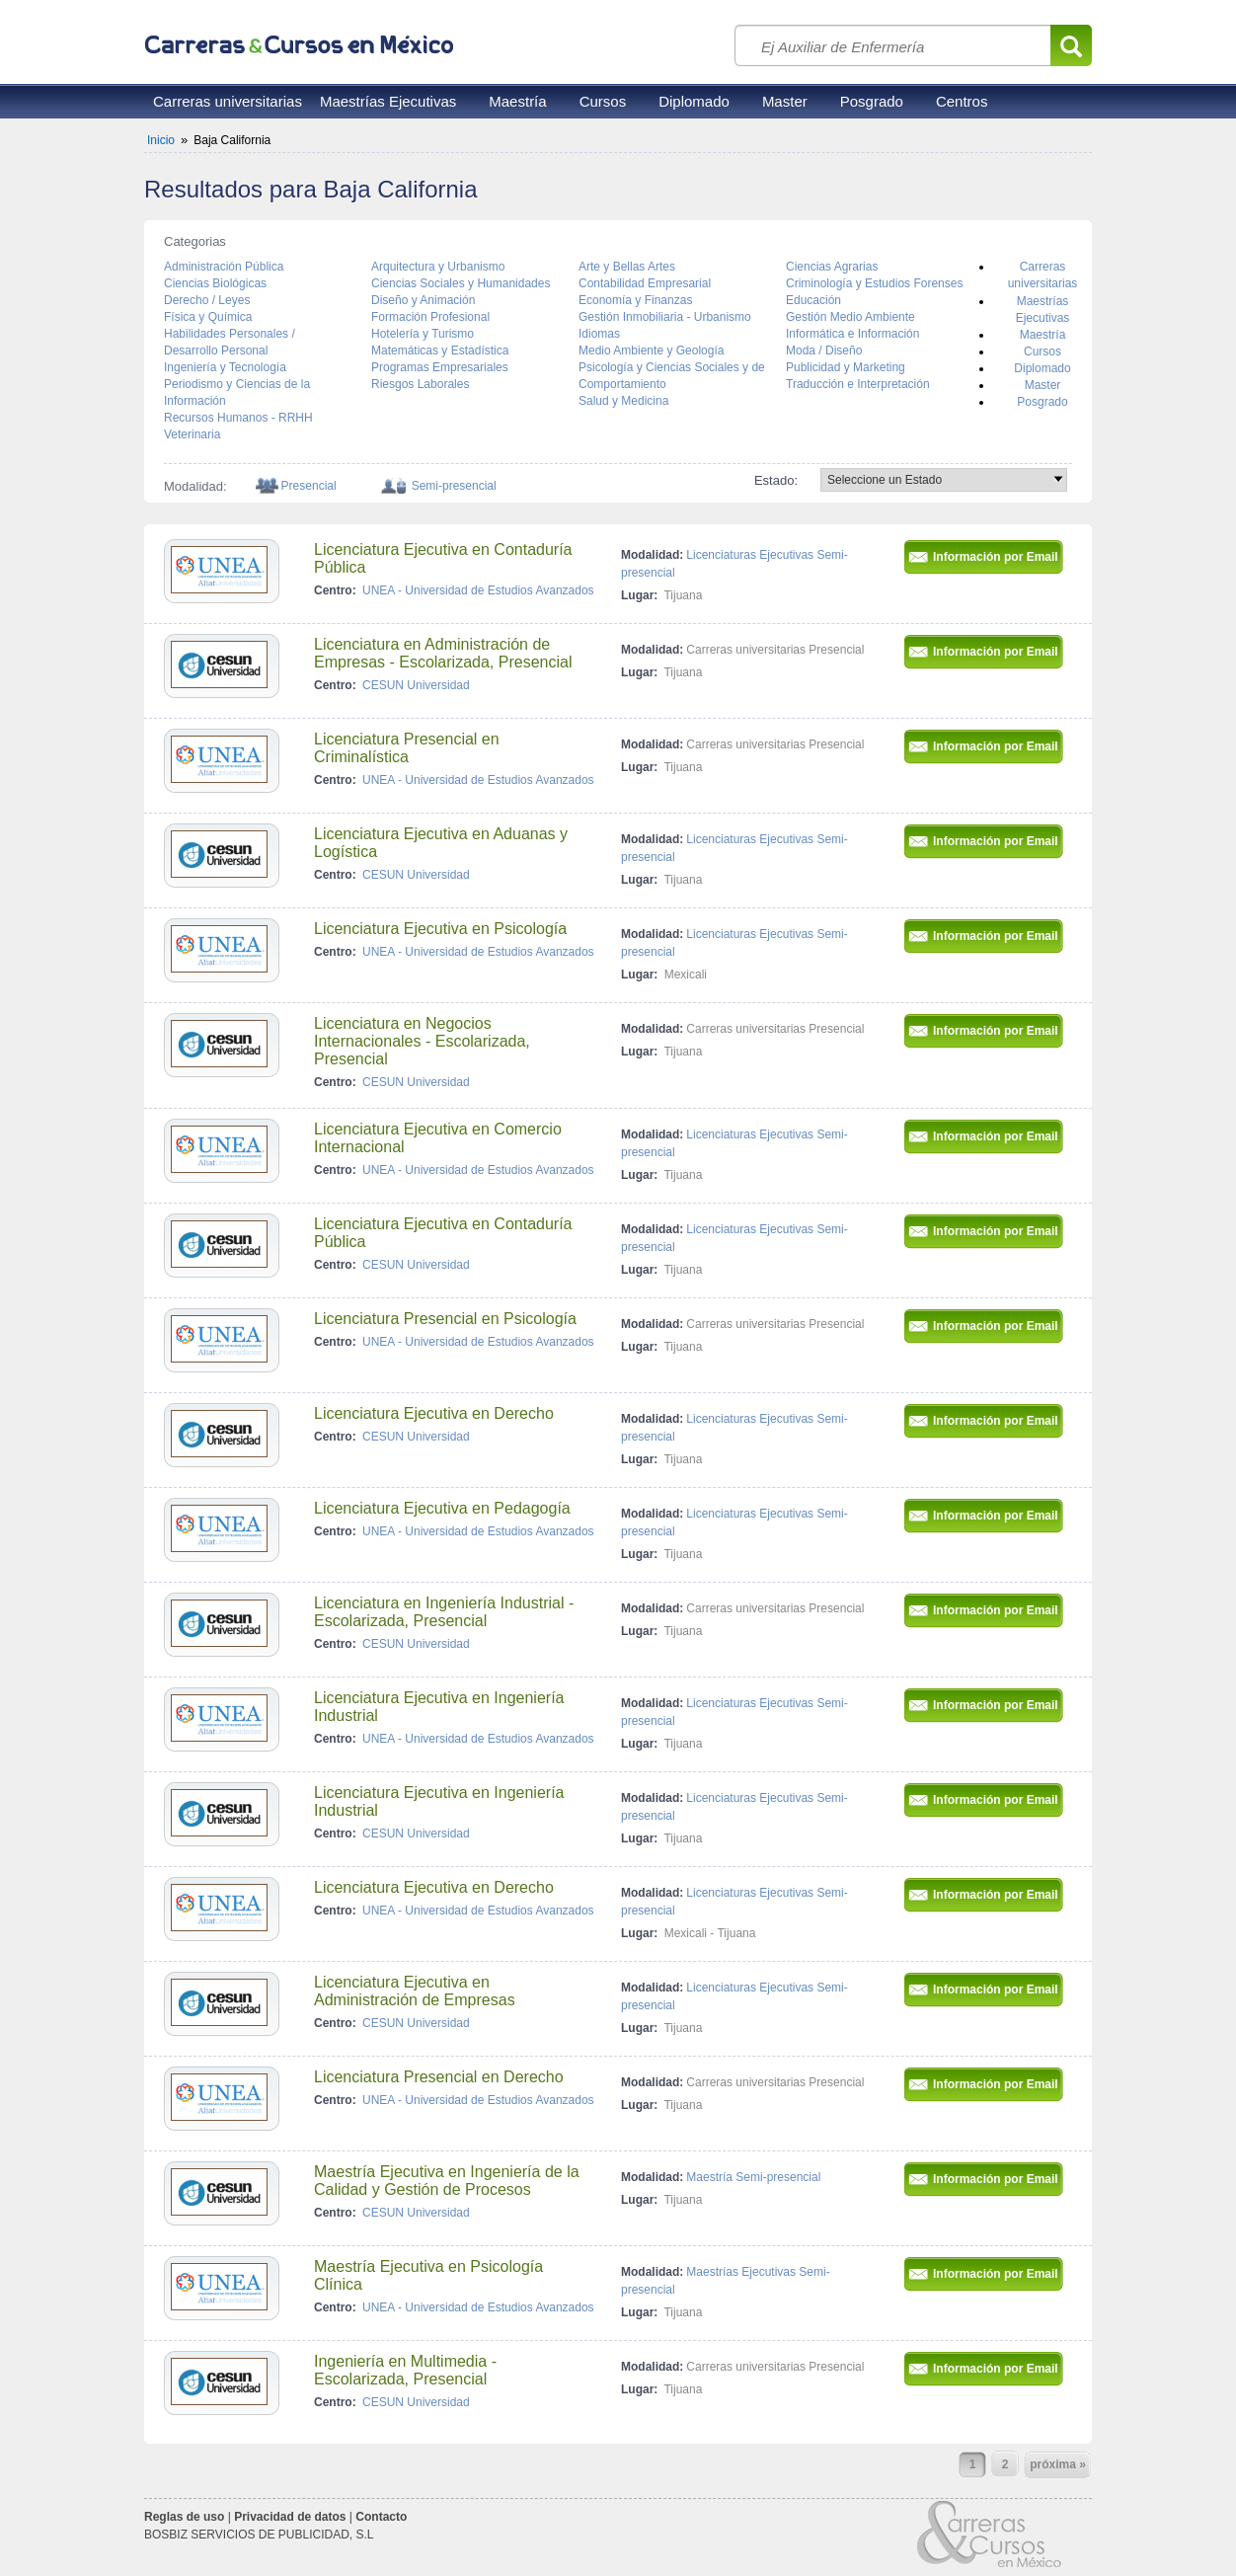 Image resolution: width=1236 pixels, height=2576 pixels. Describe the element at coordinates (430, 317) in the screenshot. I see `Formación Profesional` at that location.